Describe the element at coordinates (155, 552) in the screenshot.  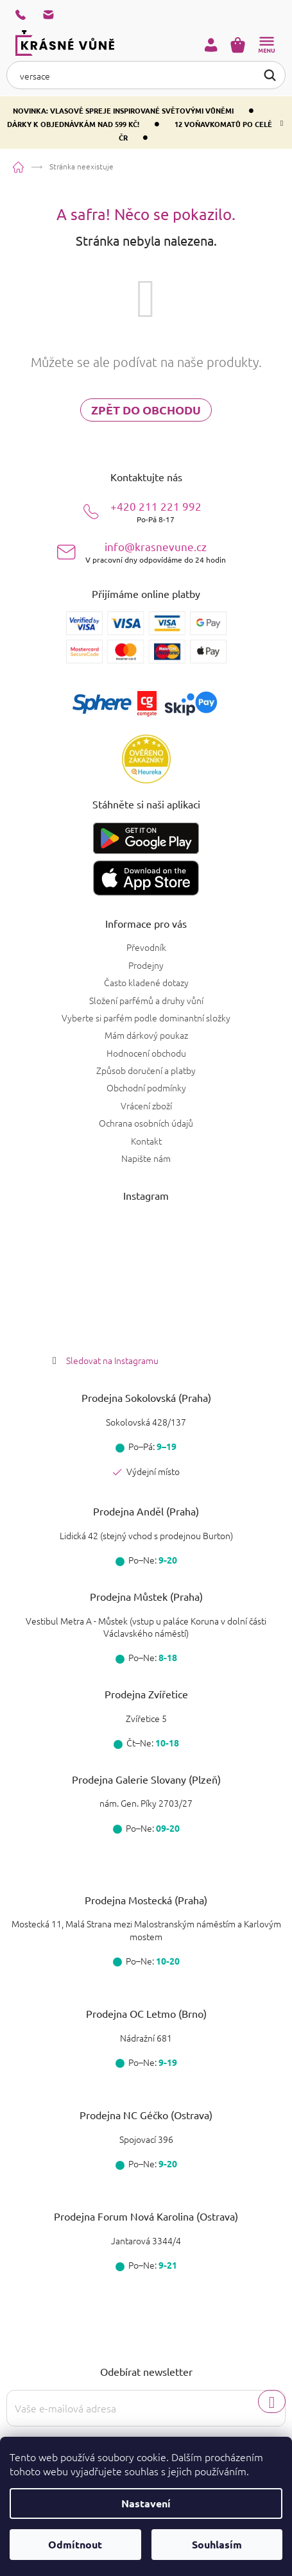
I see `info@krasnevune.cz` at that location.